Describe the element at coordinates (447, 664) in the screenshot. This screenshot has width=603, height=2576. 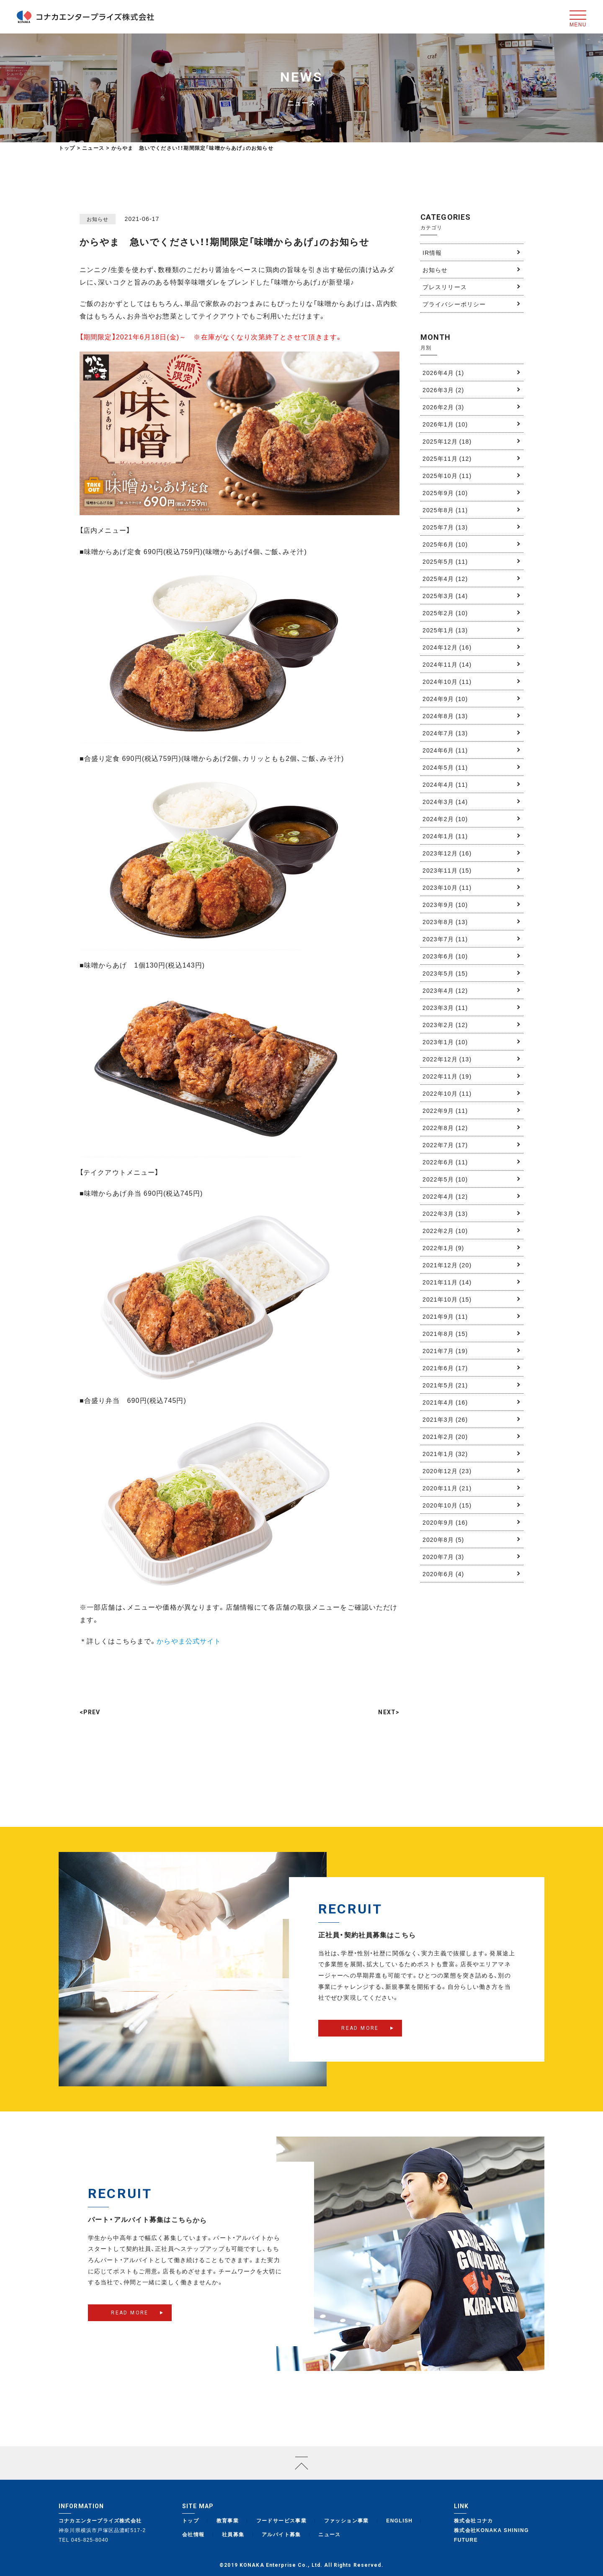
I see `2024年11月` at that location.